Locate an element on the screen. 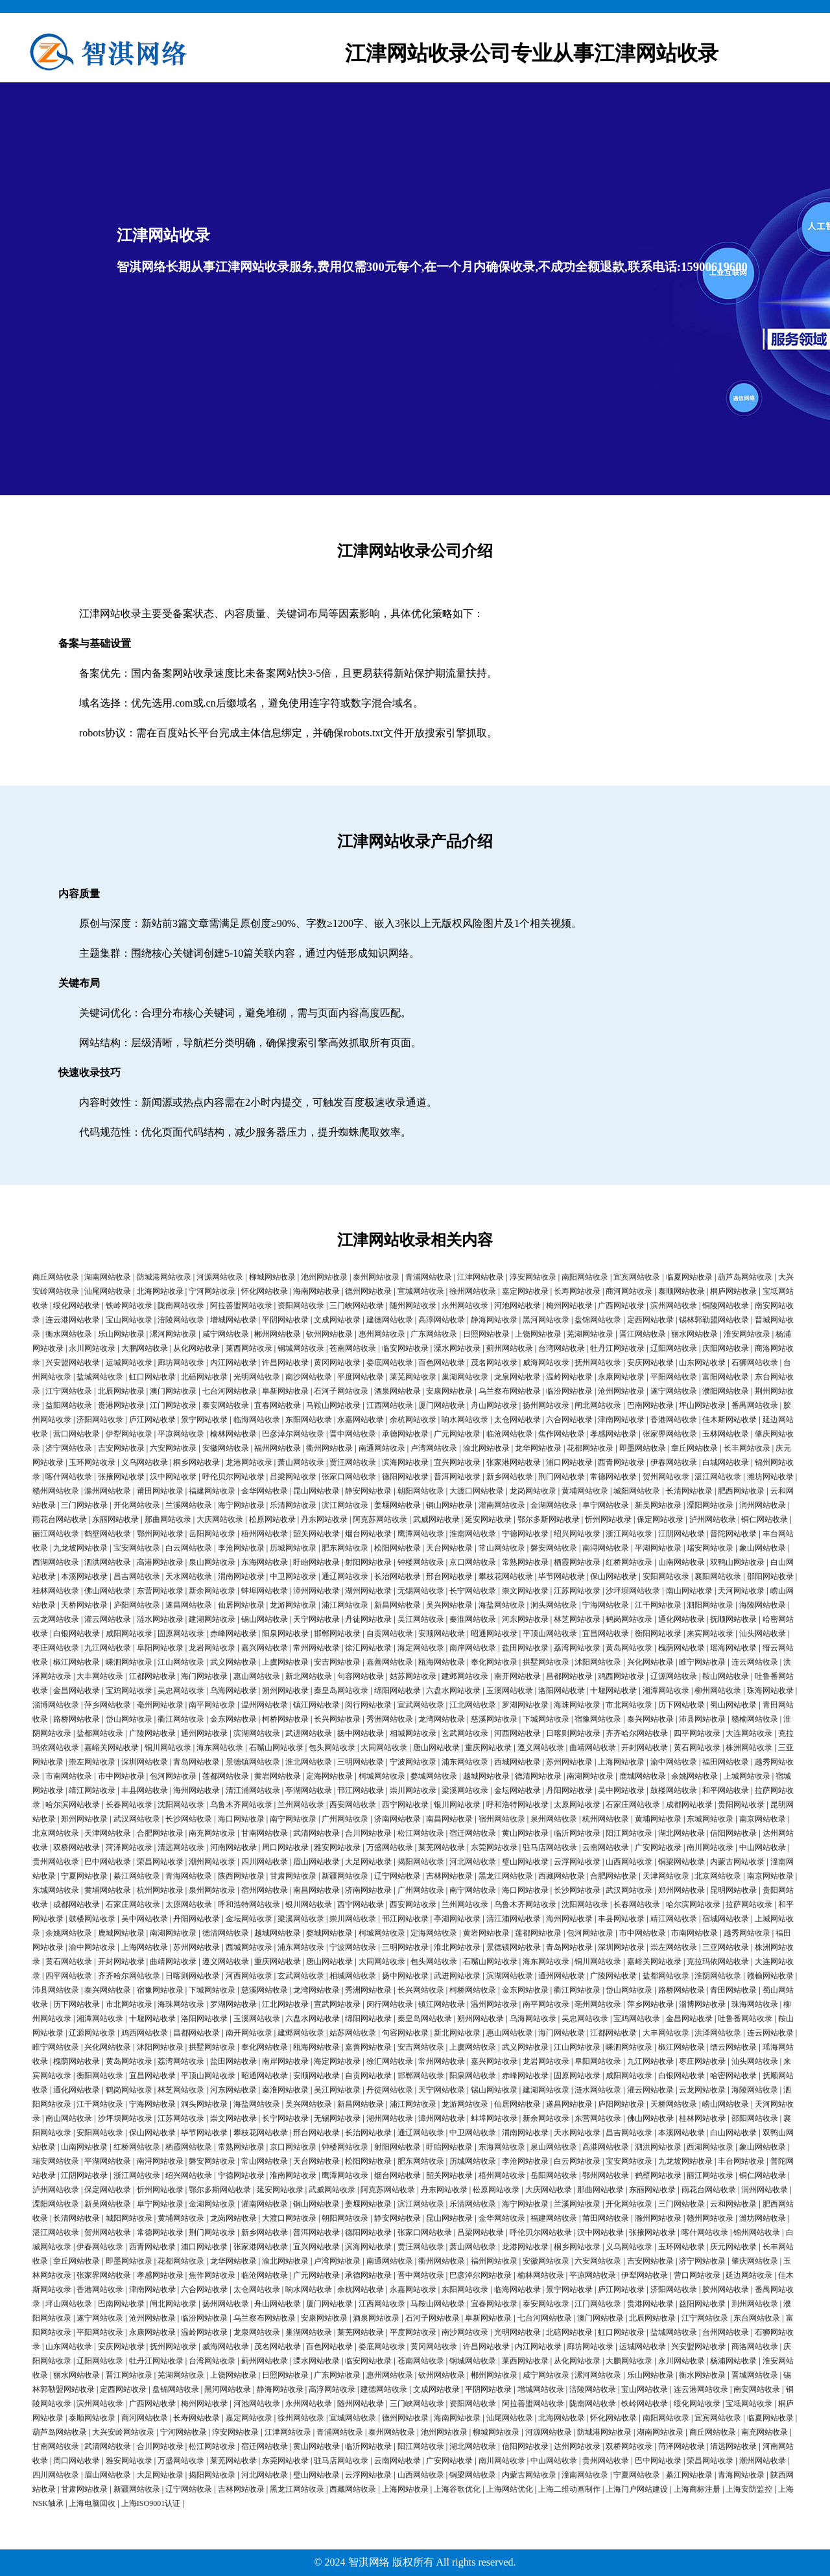 Image resolution: width=830 pixels, height=2576 pixels. 武清网站收录 is located at coordinates (316, 1833).